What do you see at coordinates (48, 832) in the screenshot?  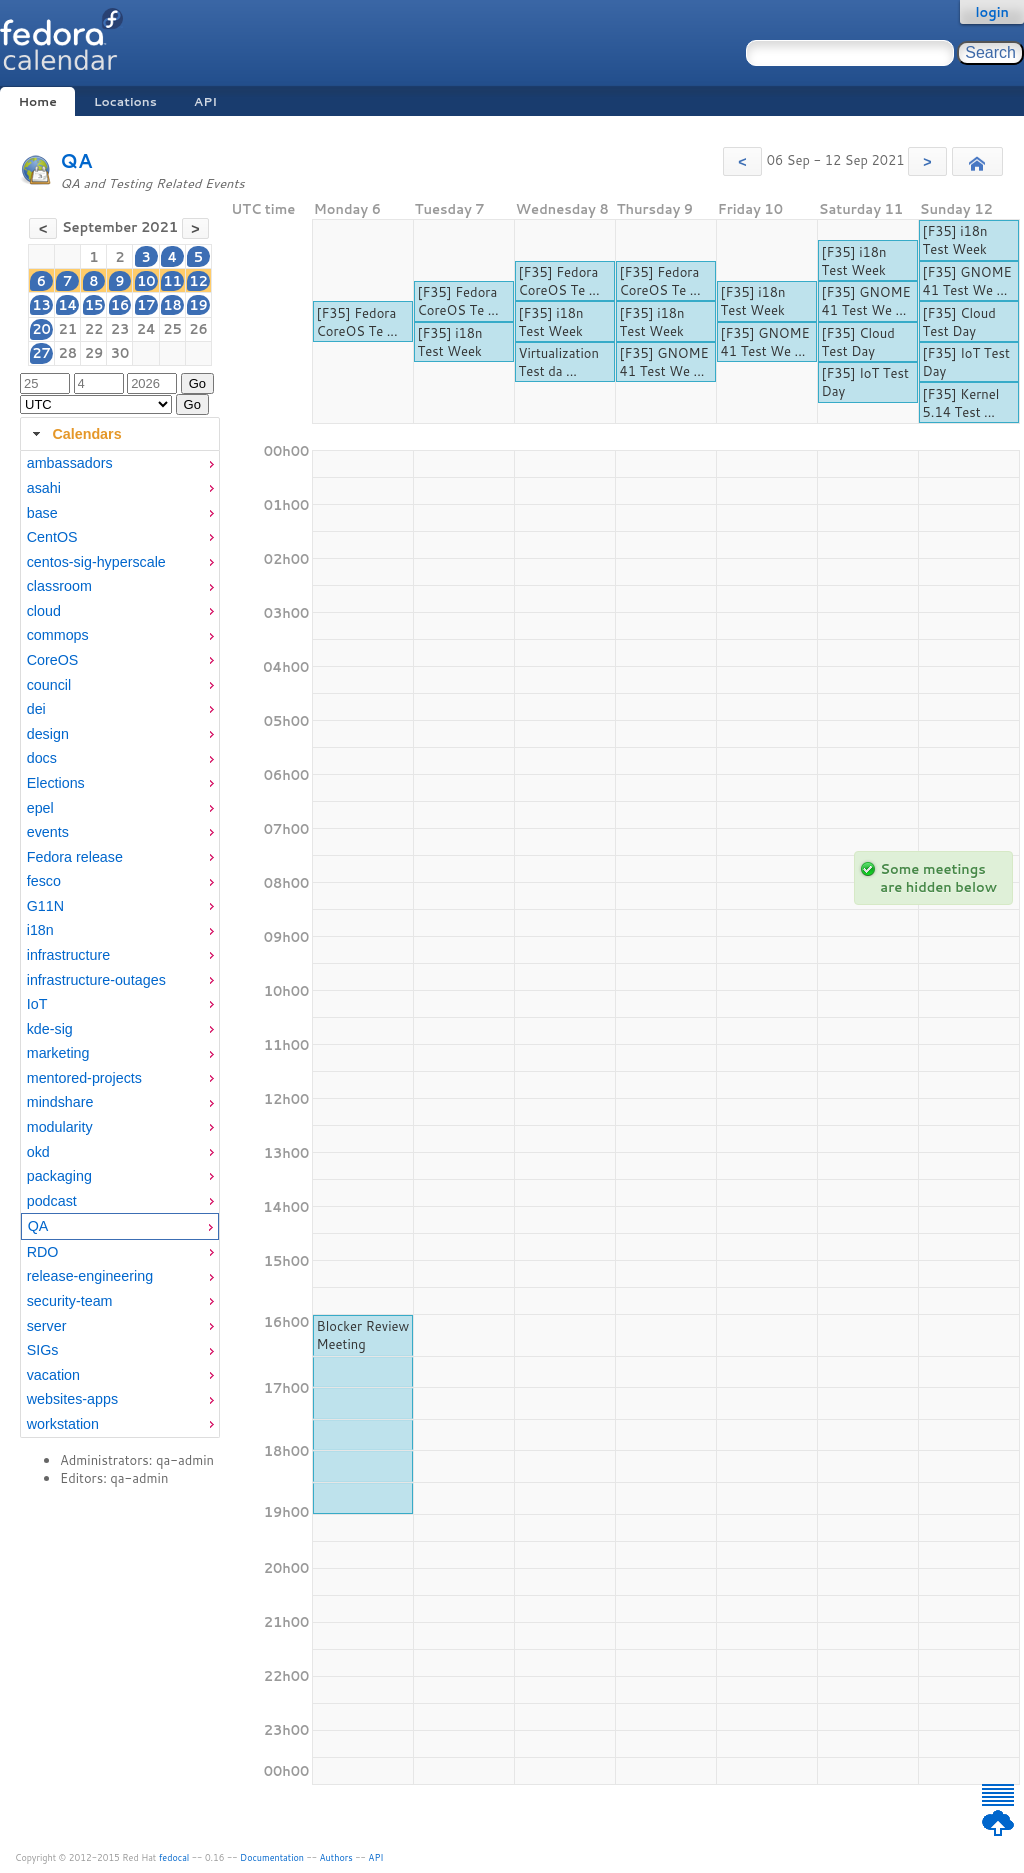 I see `events` at bounding box center [48, 832].